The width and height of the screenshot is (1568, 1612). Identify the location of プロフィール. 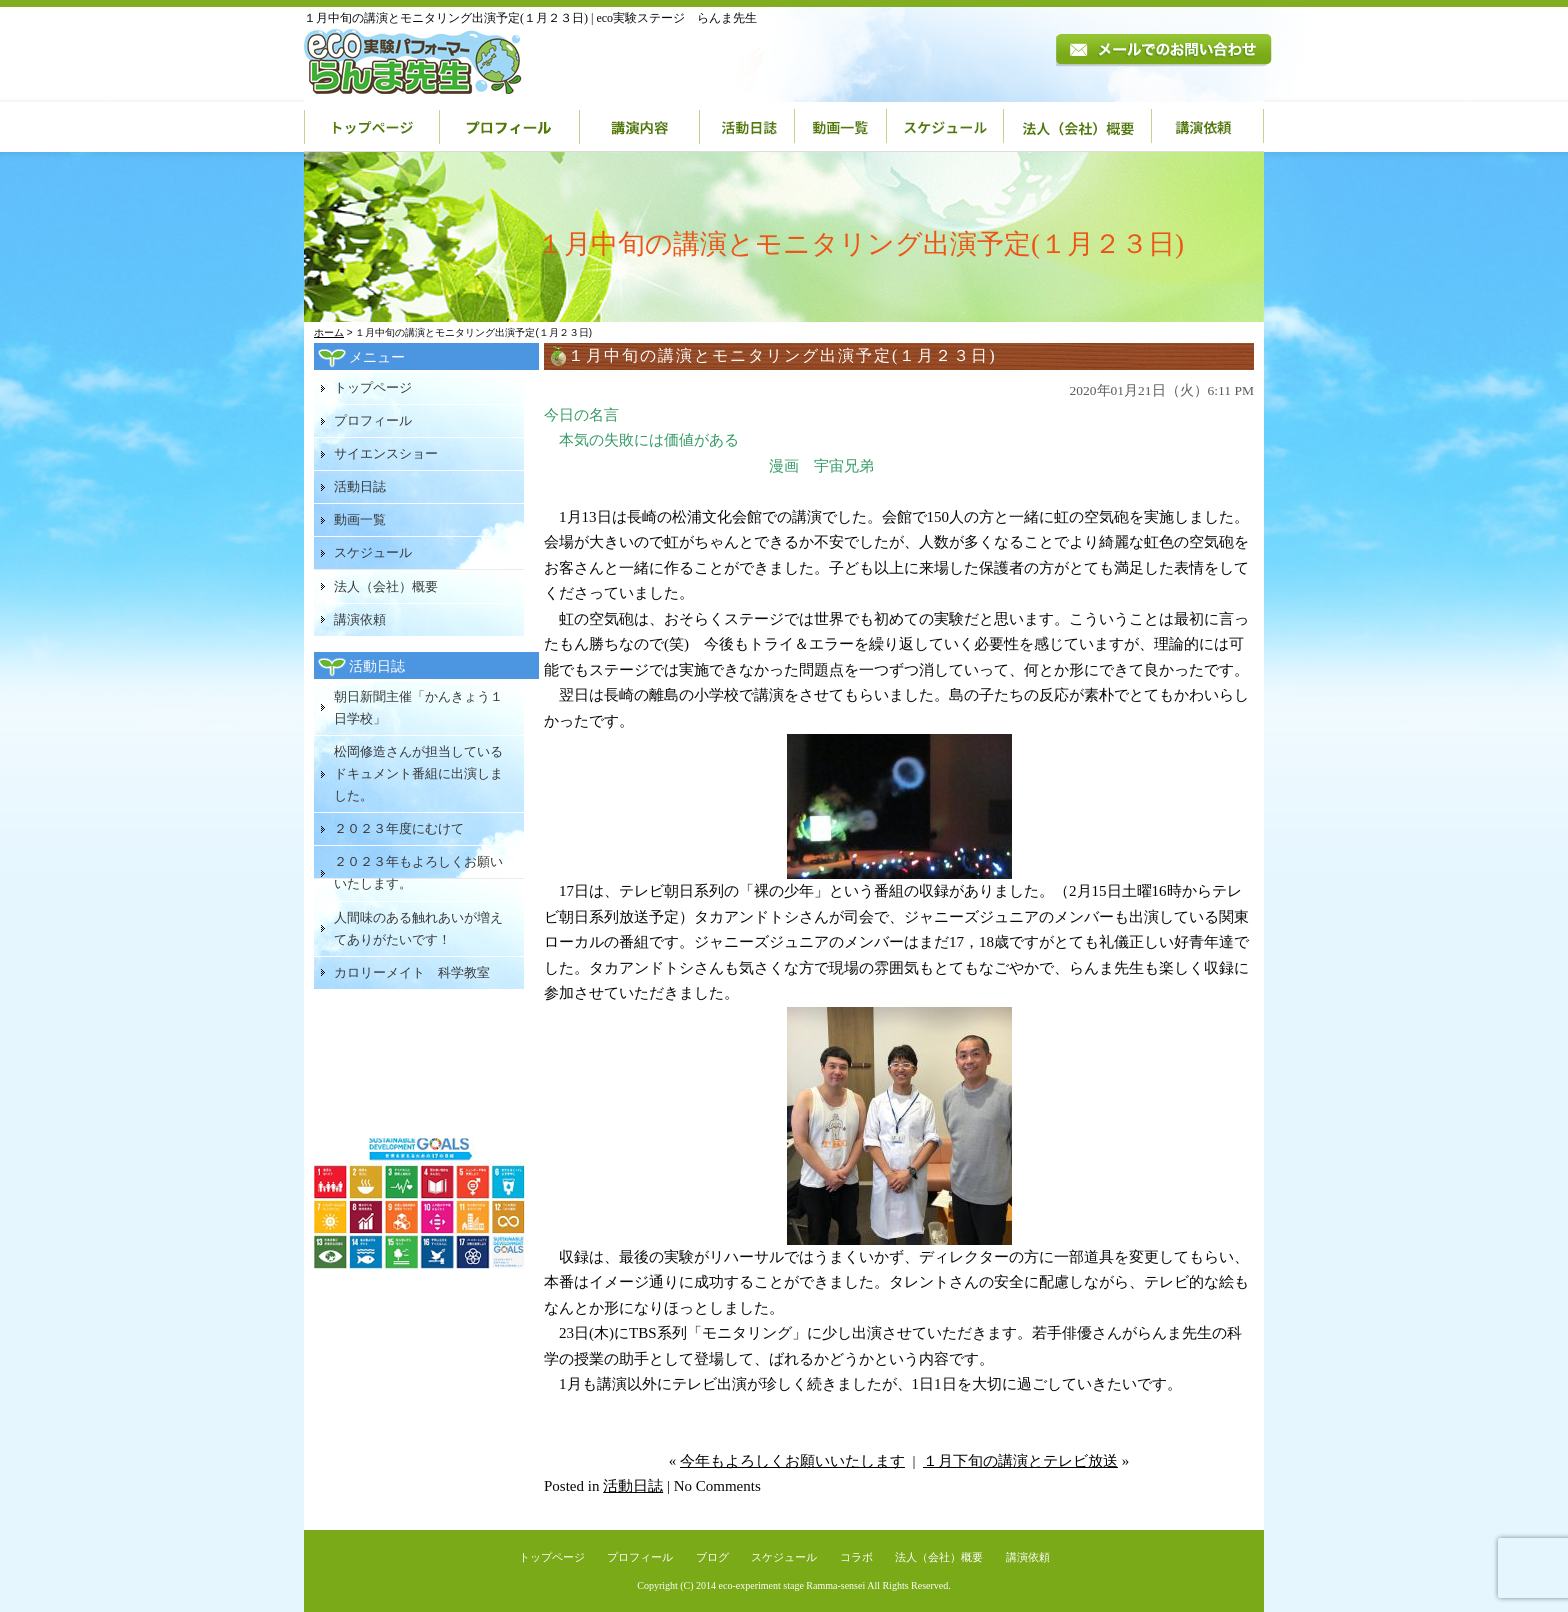
(510, 127).